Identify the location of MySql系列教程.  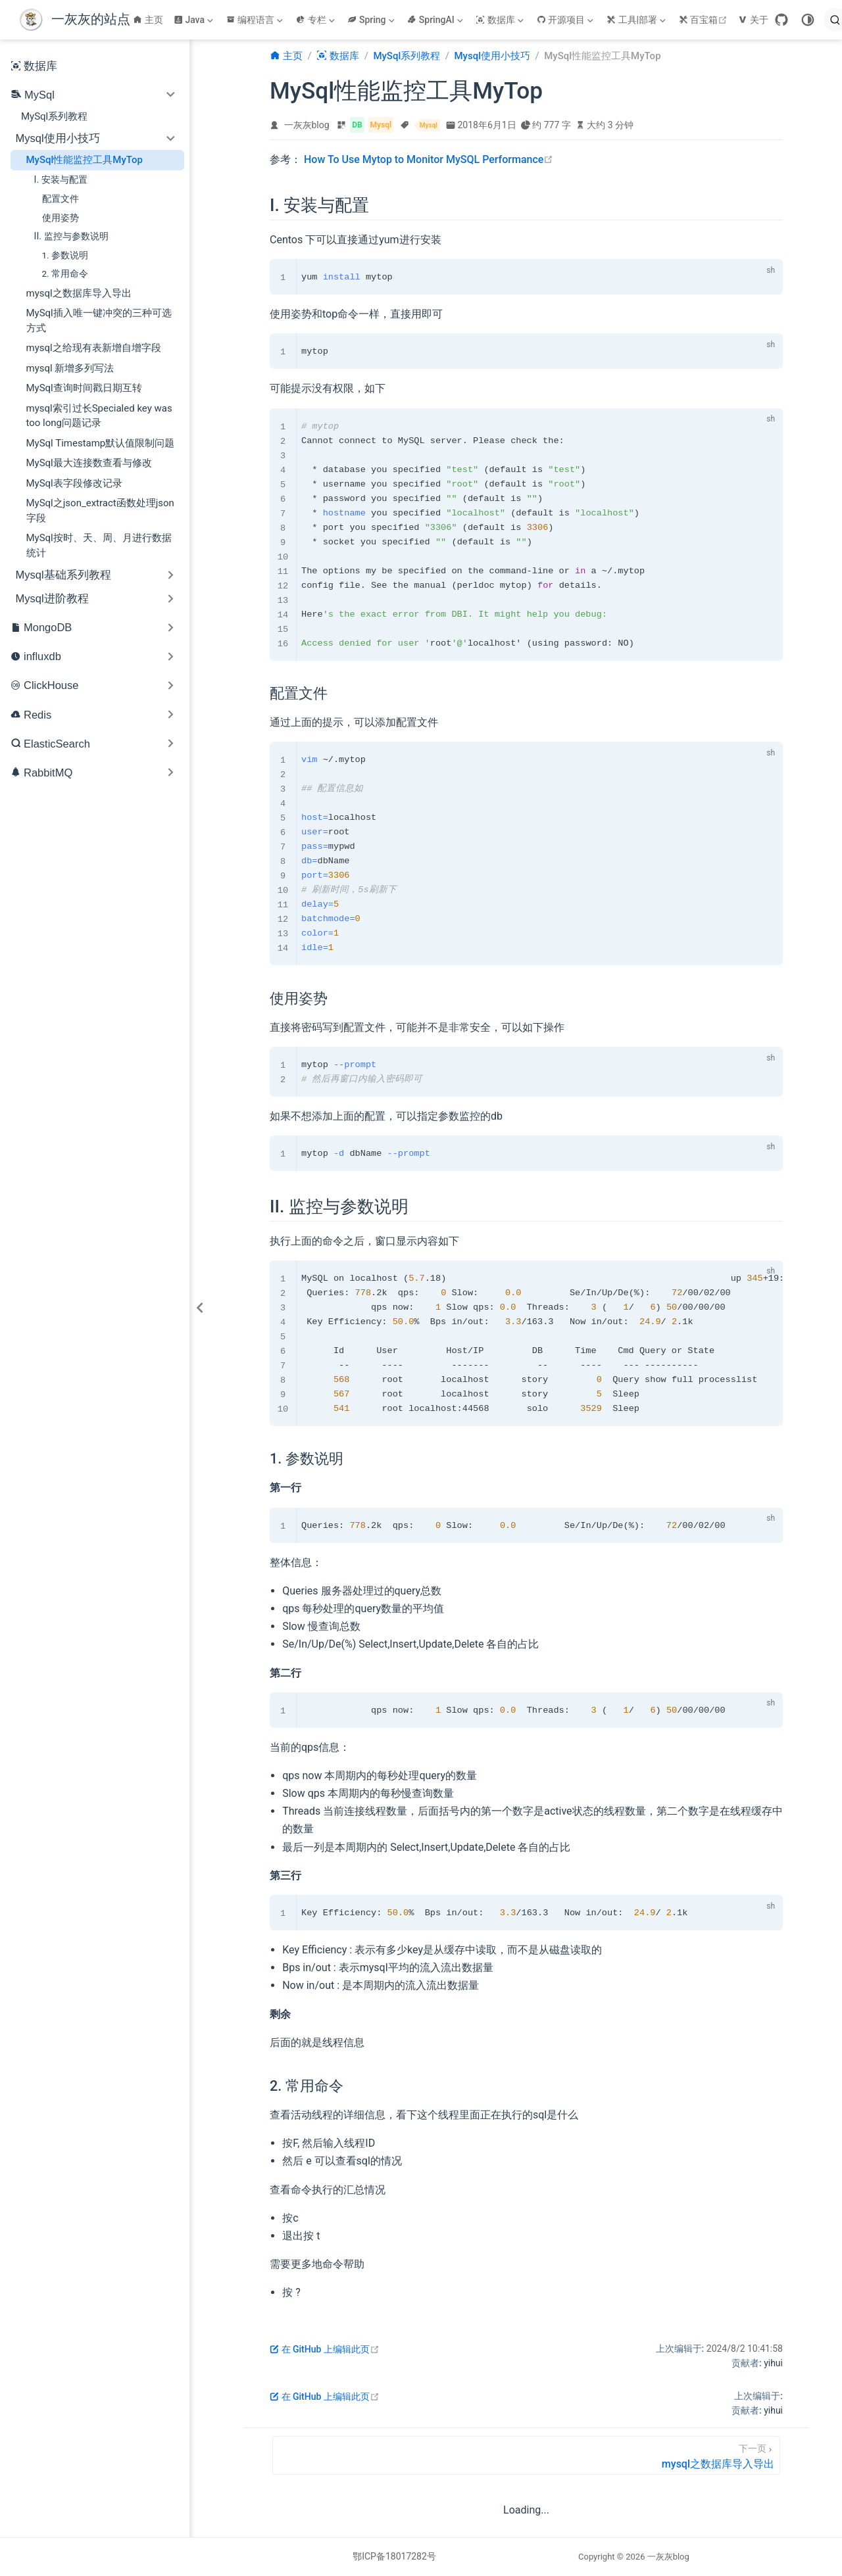
(54, 116).